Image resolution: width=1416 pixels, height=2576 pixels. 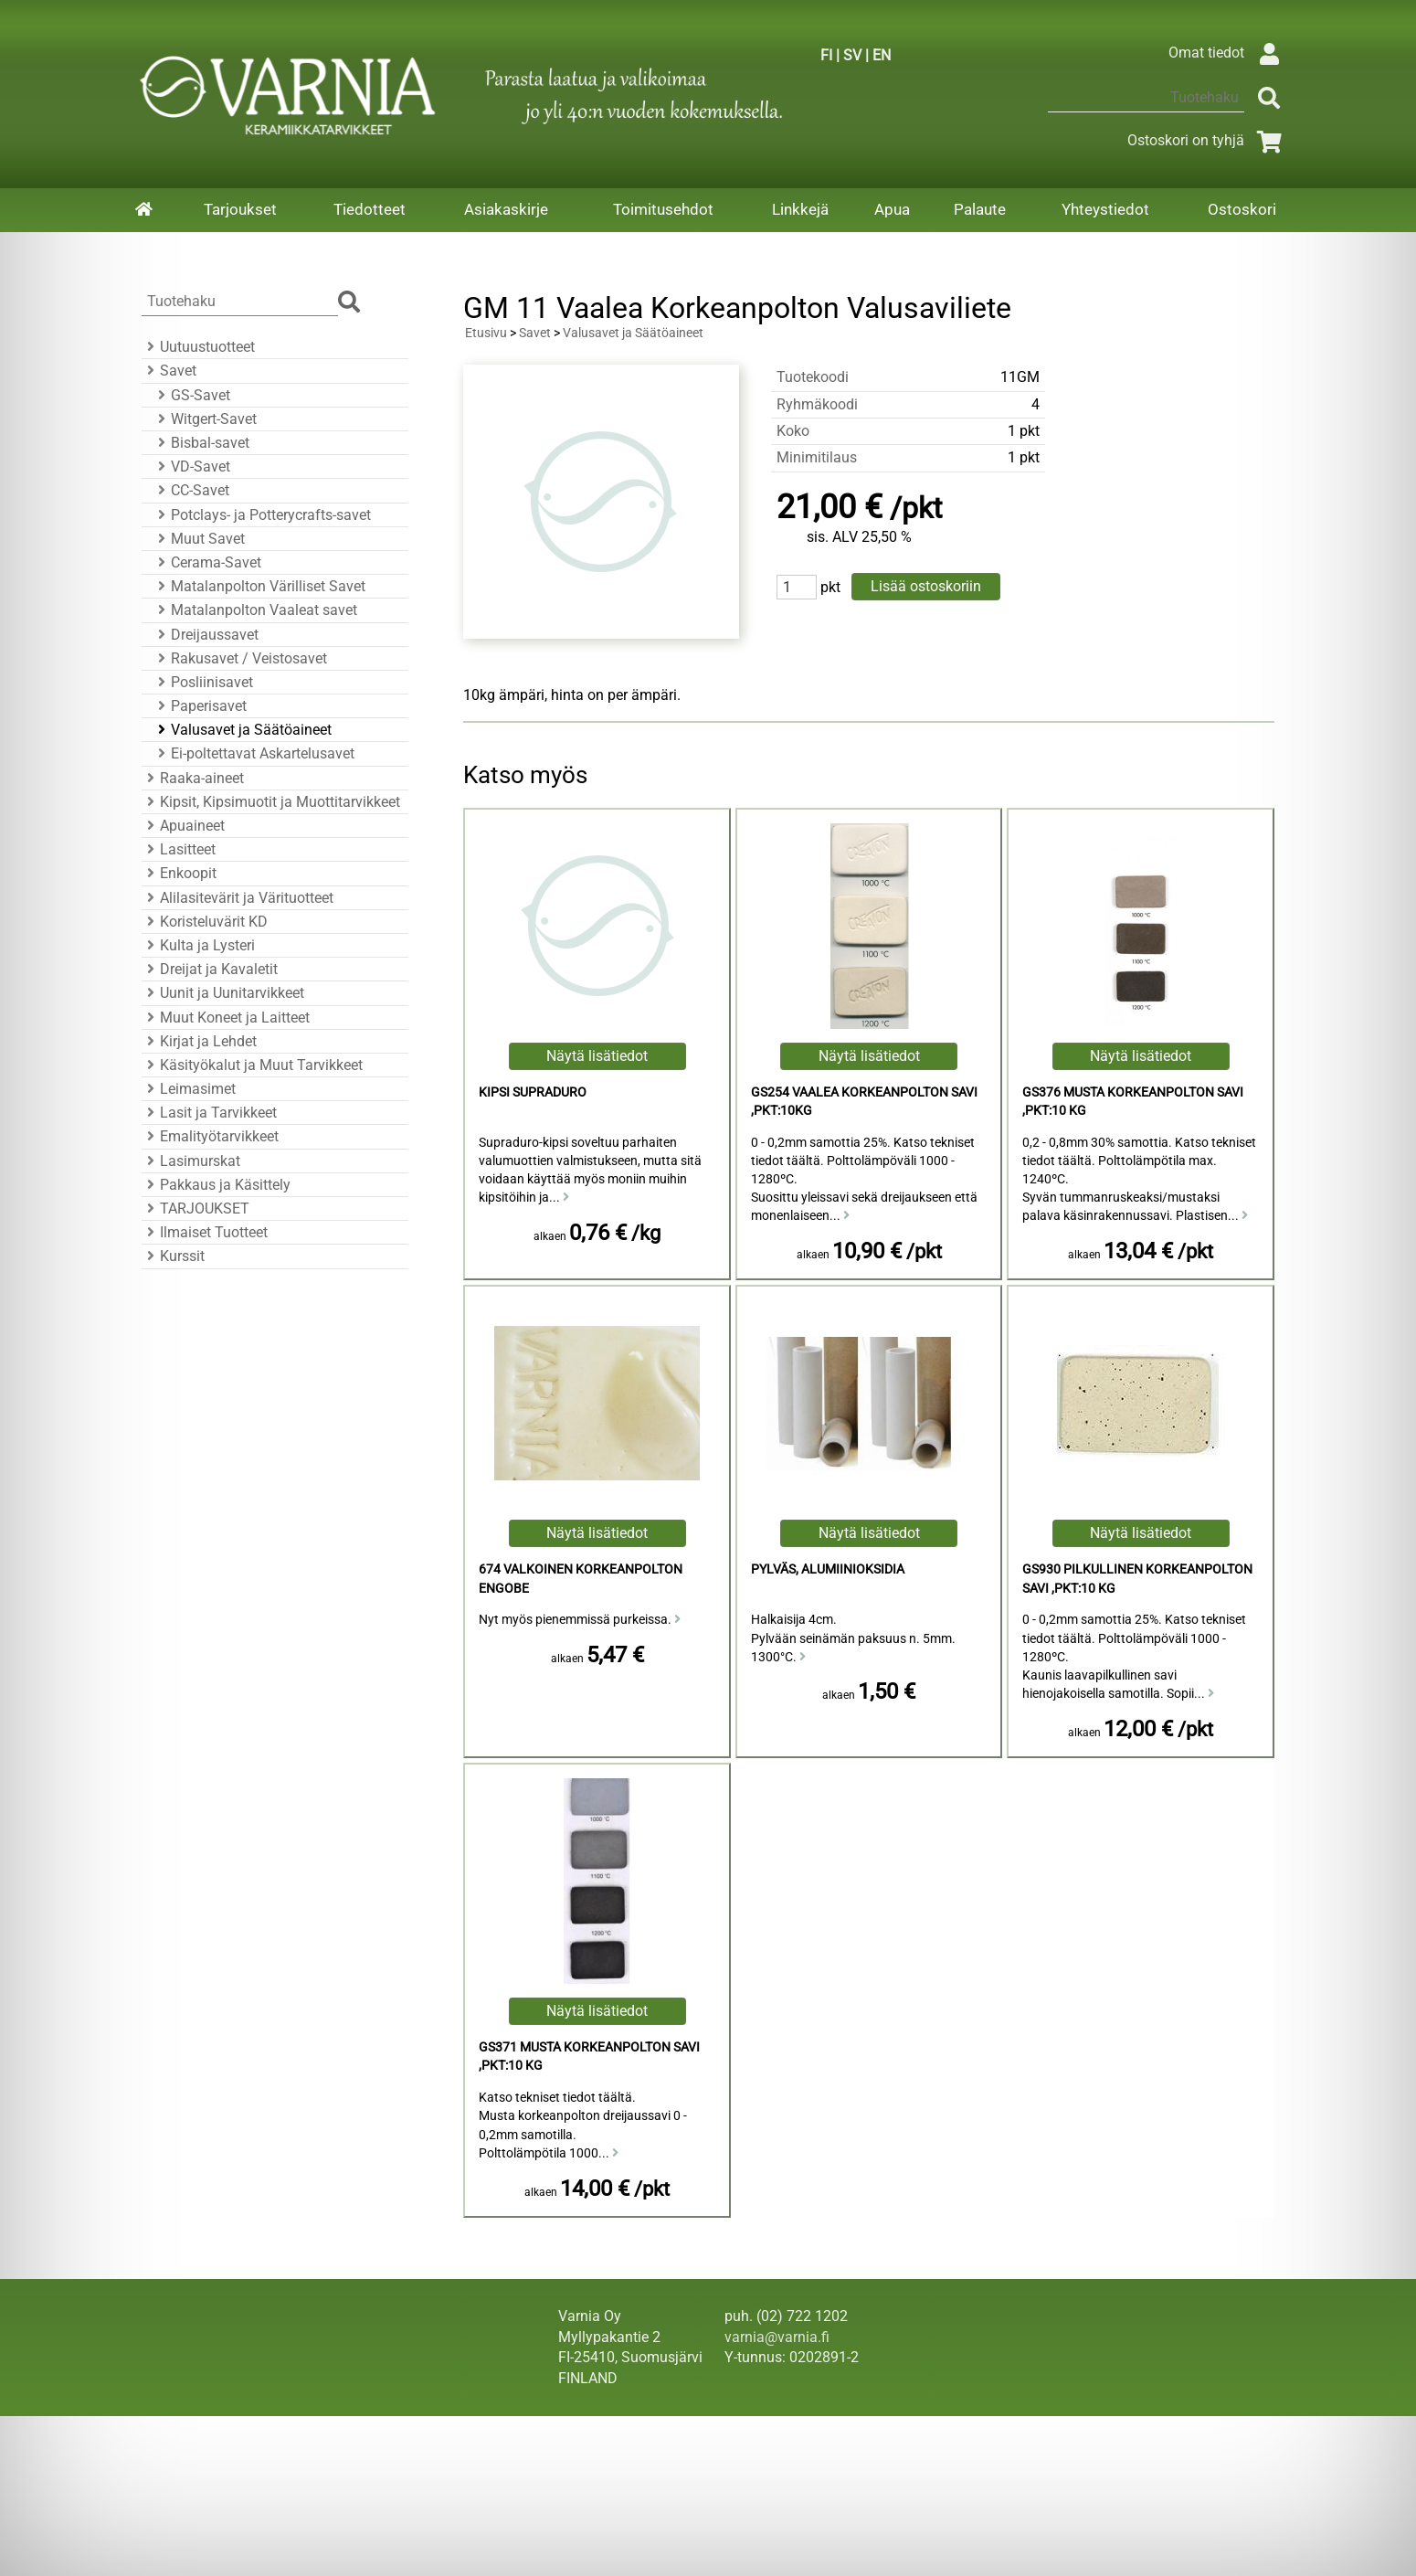 What do you see at coordinates (195, 1208) in the screenshot?
I see `TARJOUKSET` at bounding box center [195, 1208].